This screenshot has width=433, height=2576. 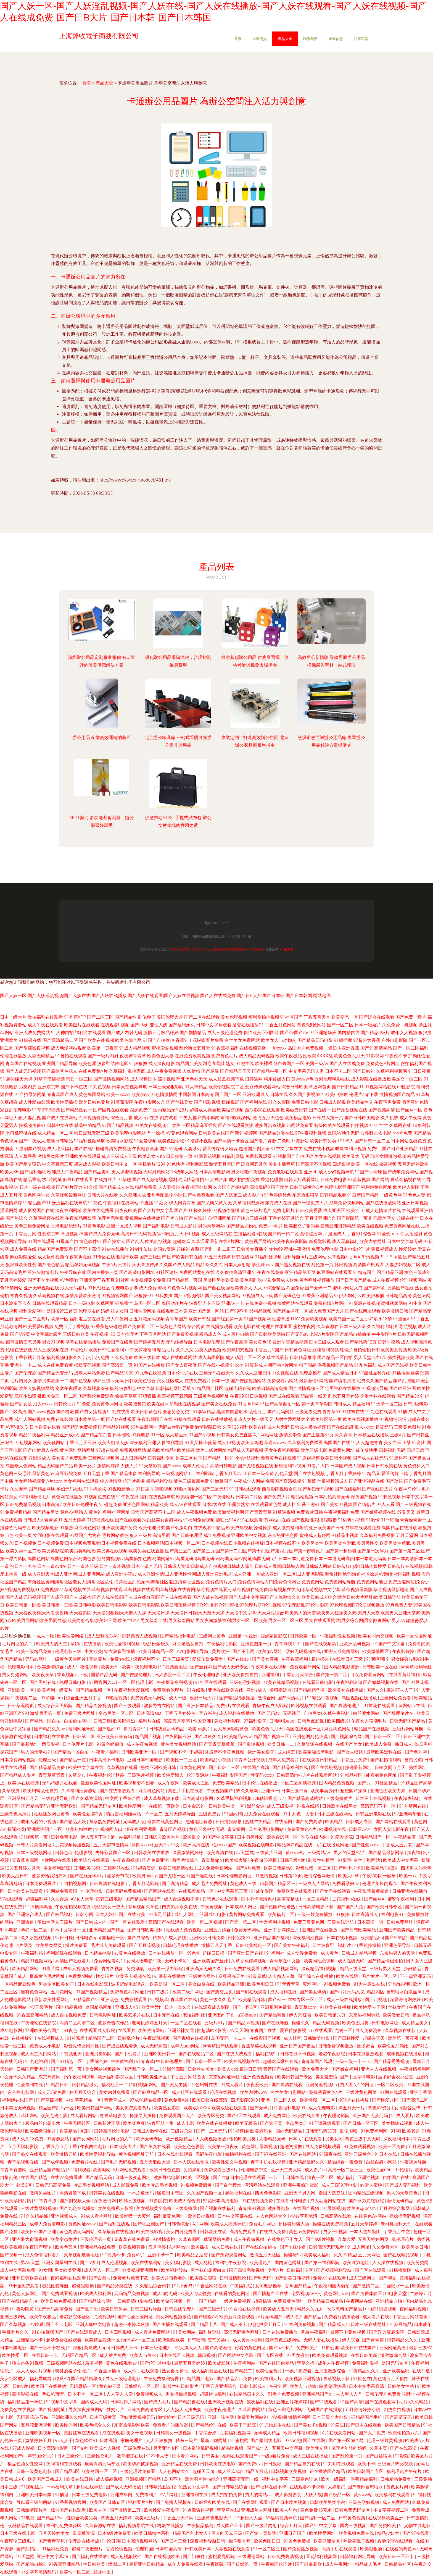 What do you see at coordinates (59, 1141) in the screenshot?
I see `最新日韩精品` at bounding box center [59, 1141].